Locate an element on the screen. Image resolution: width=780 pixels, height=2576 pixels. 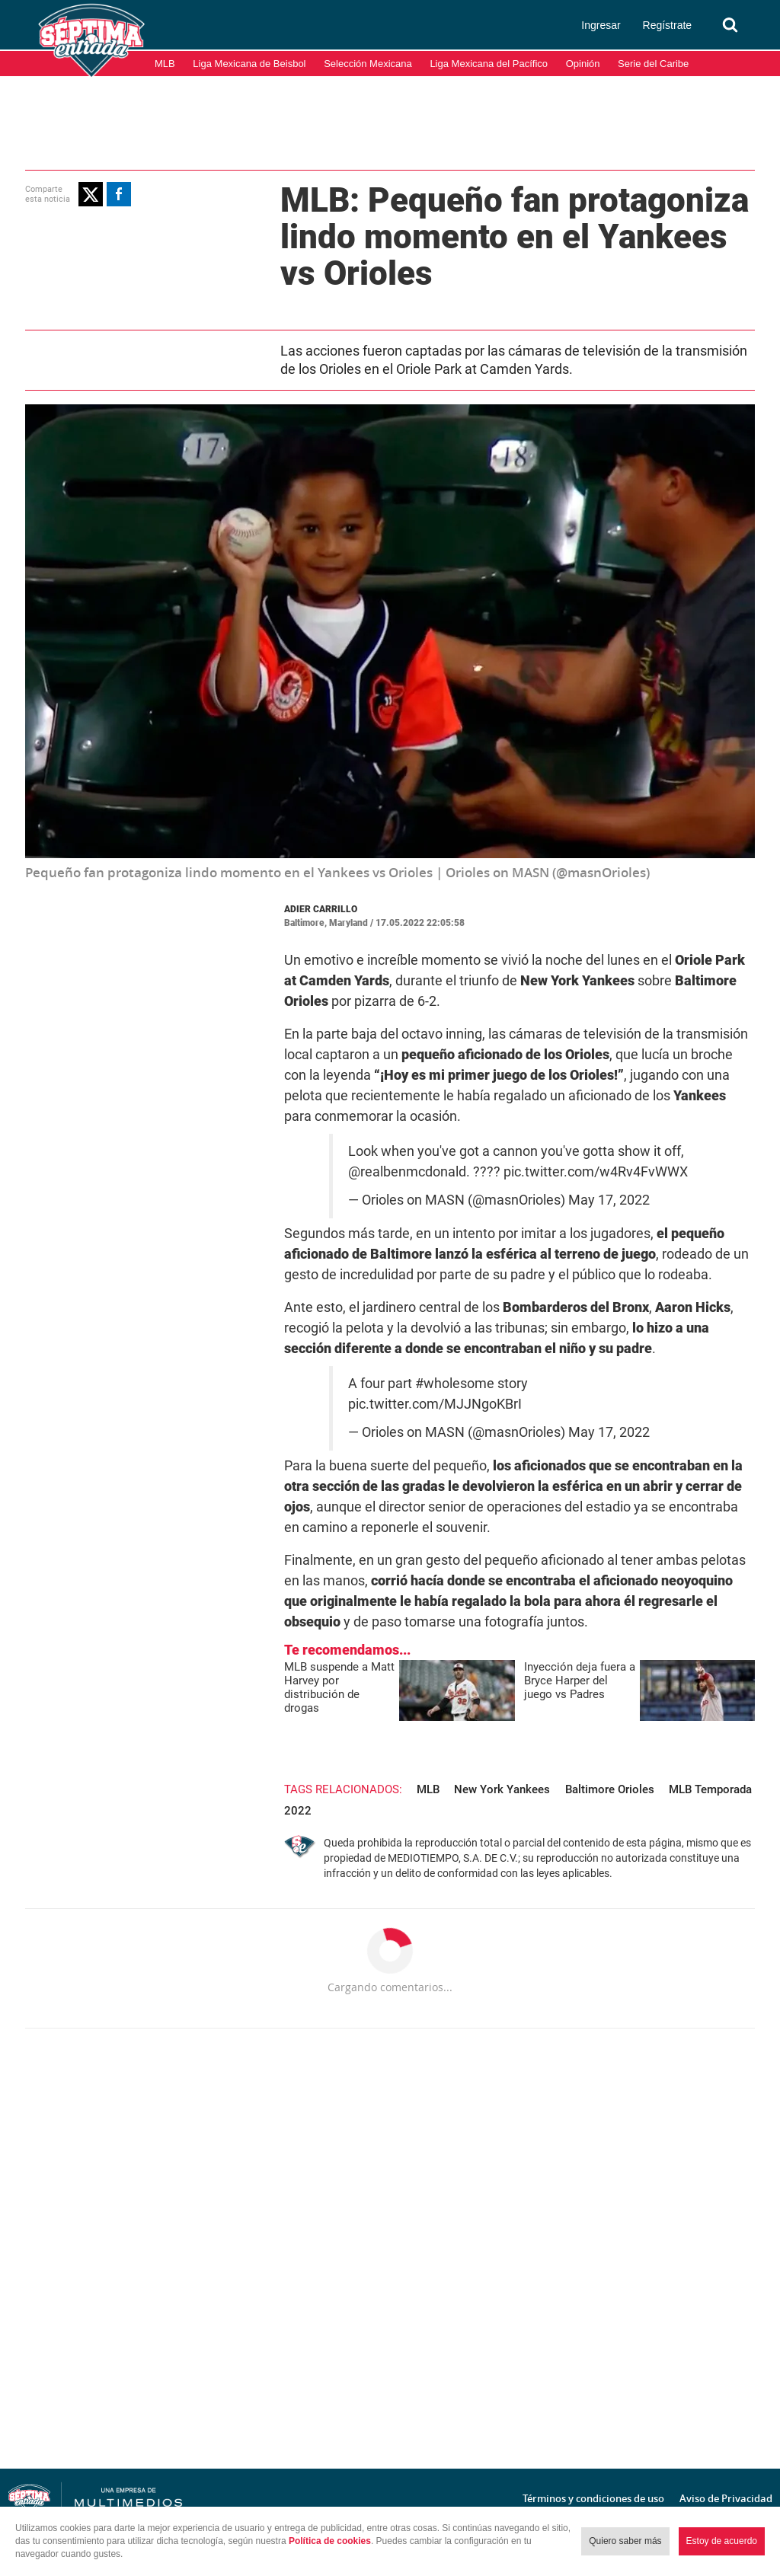
Liga Mexicana de Beisbol is located at coordinates (249, 63).